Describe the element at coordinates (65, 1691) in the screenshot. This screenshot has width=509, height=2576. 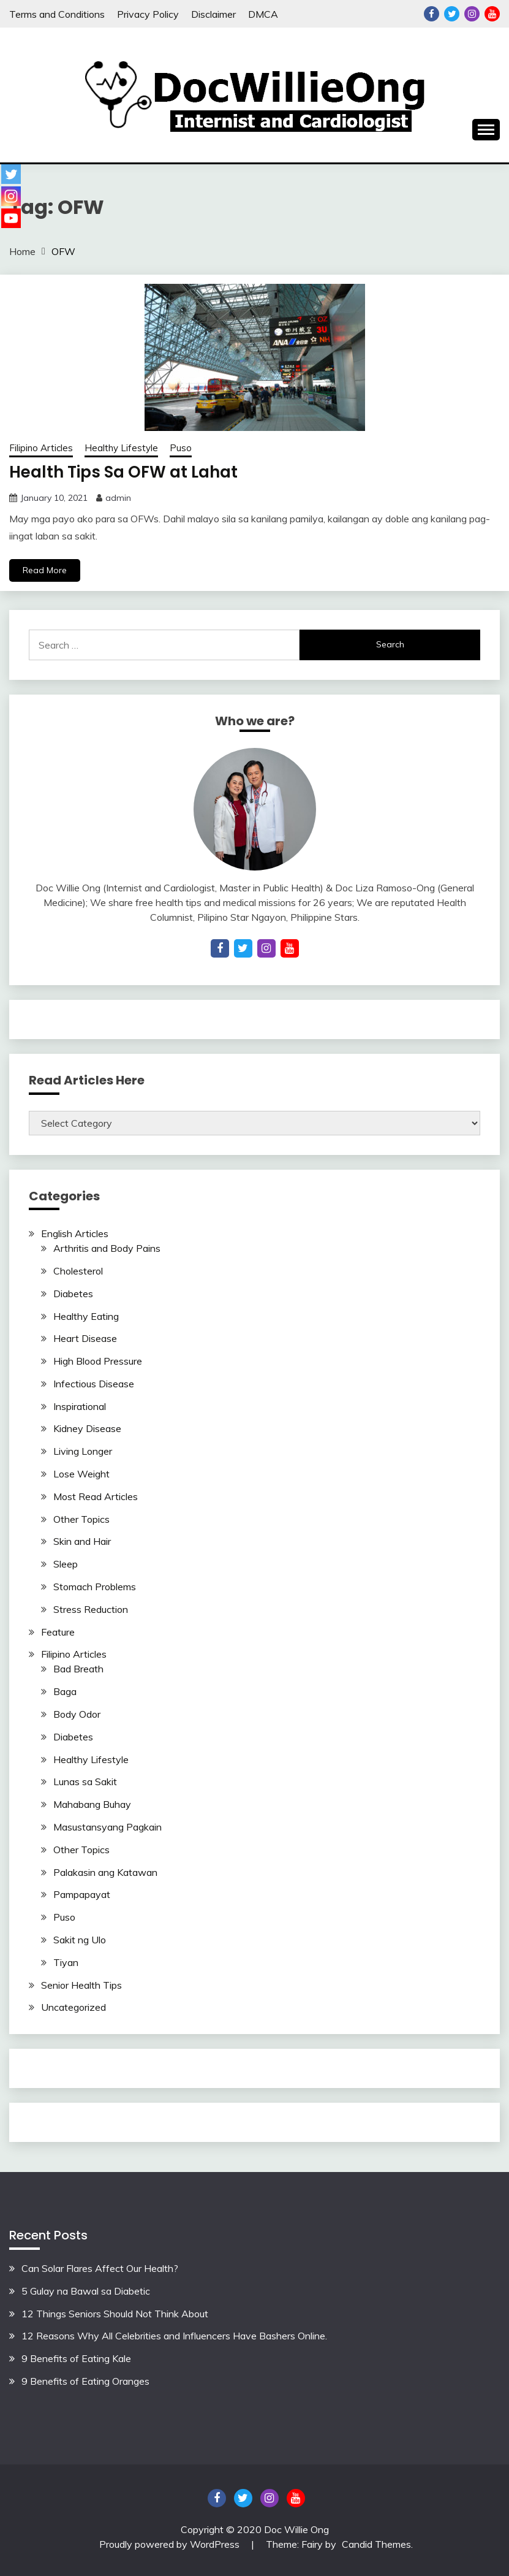
I see `Baga` at that location.